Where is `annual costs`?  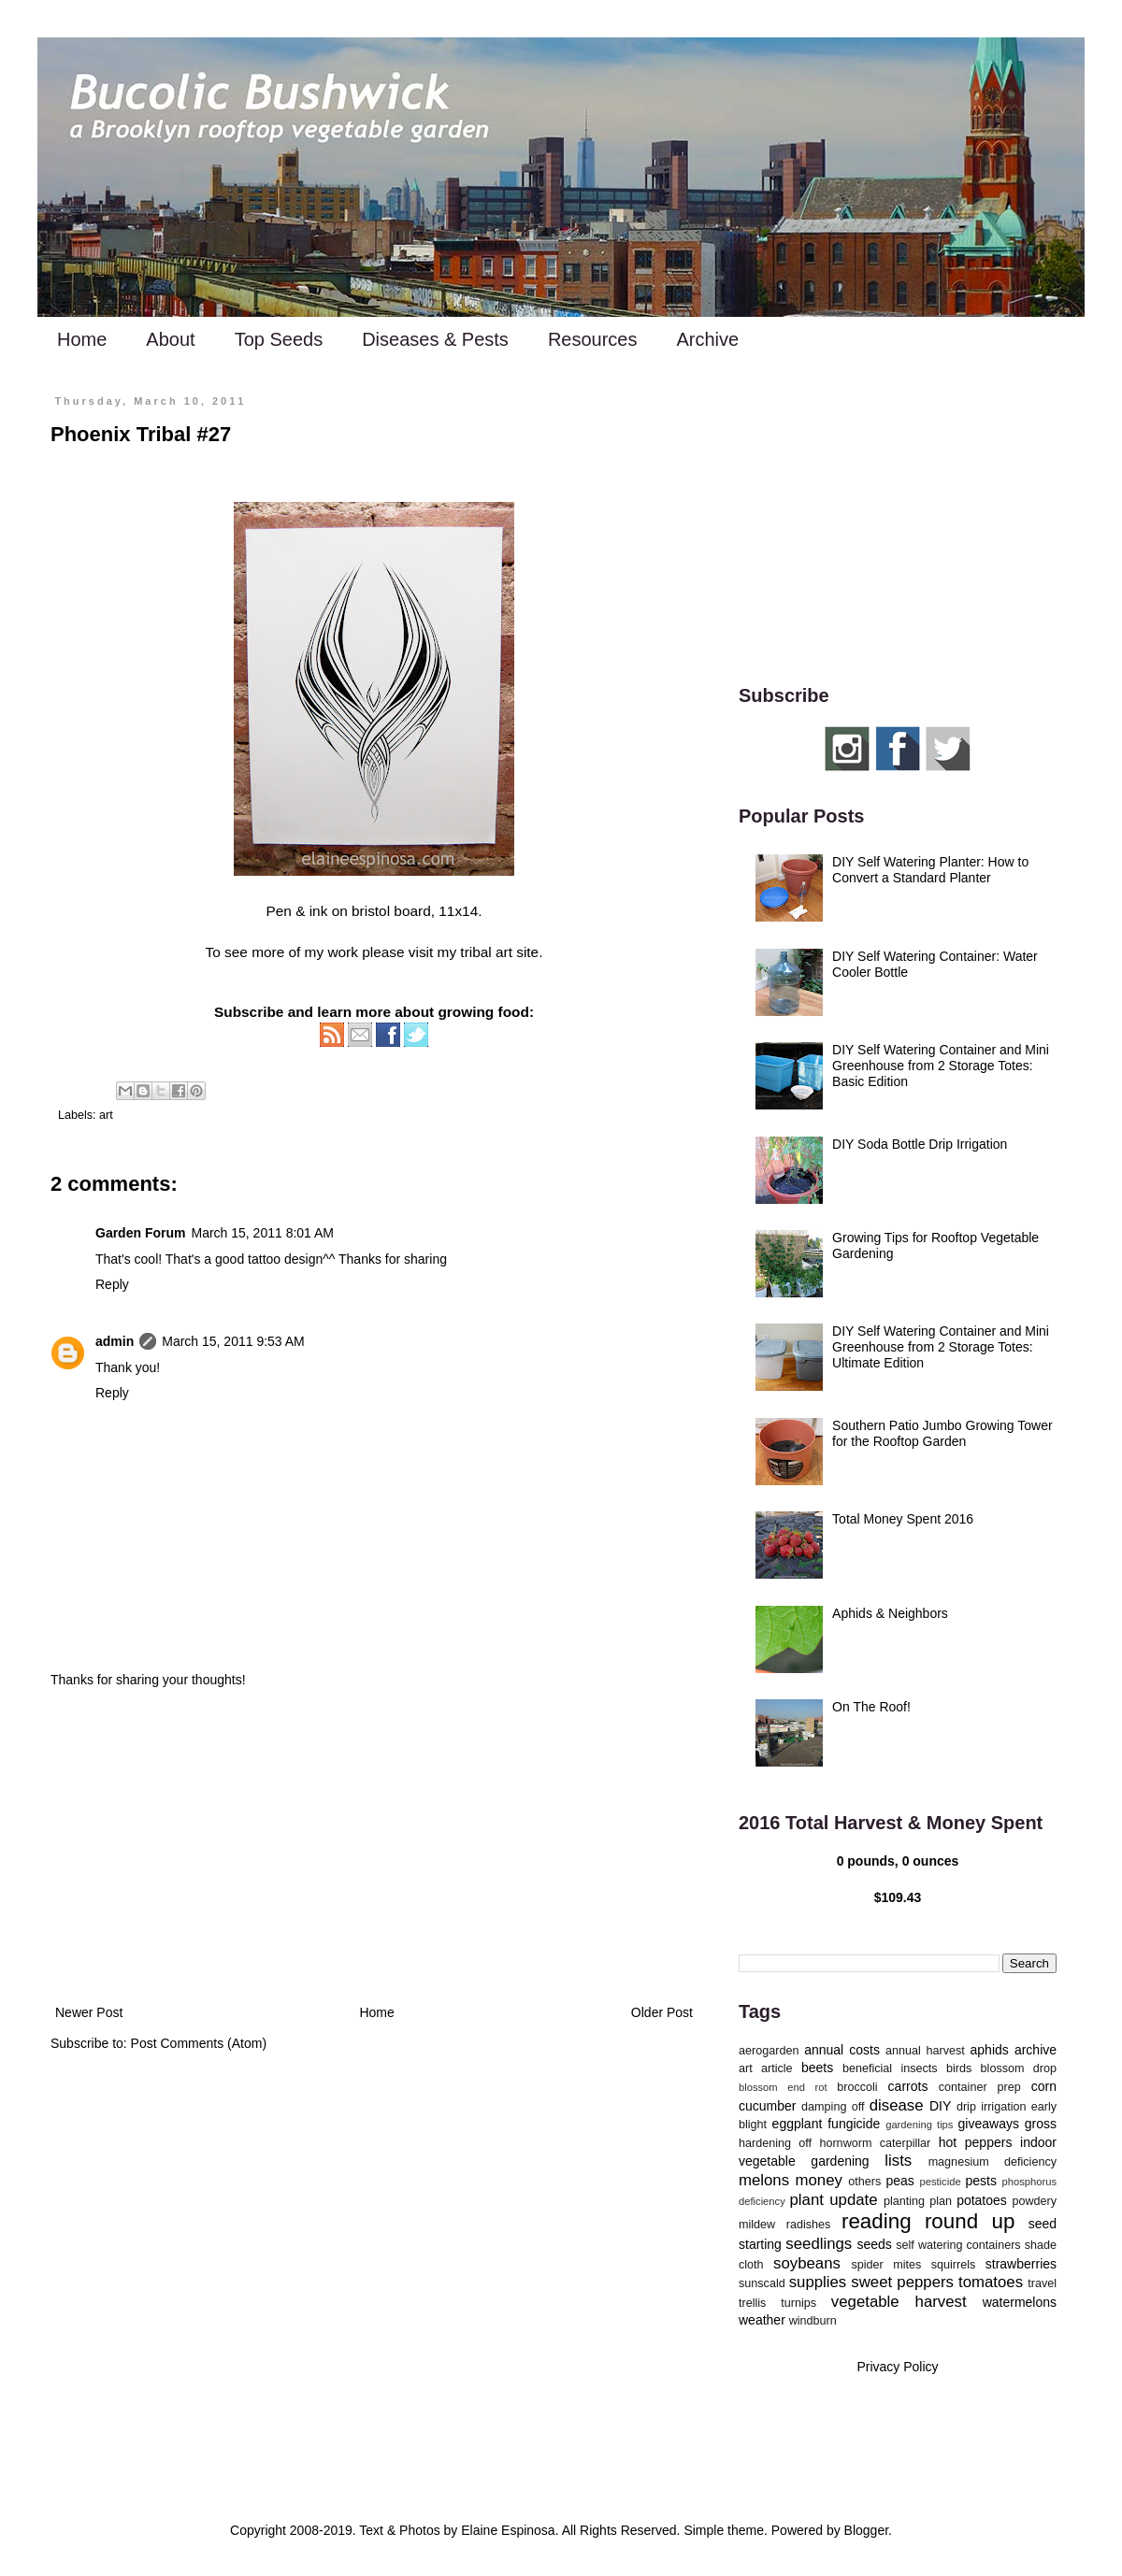
annual costs is located at coordinates (842, 2049).